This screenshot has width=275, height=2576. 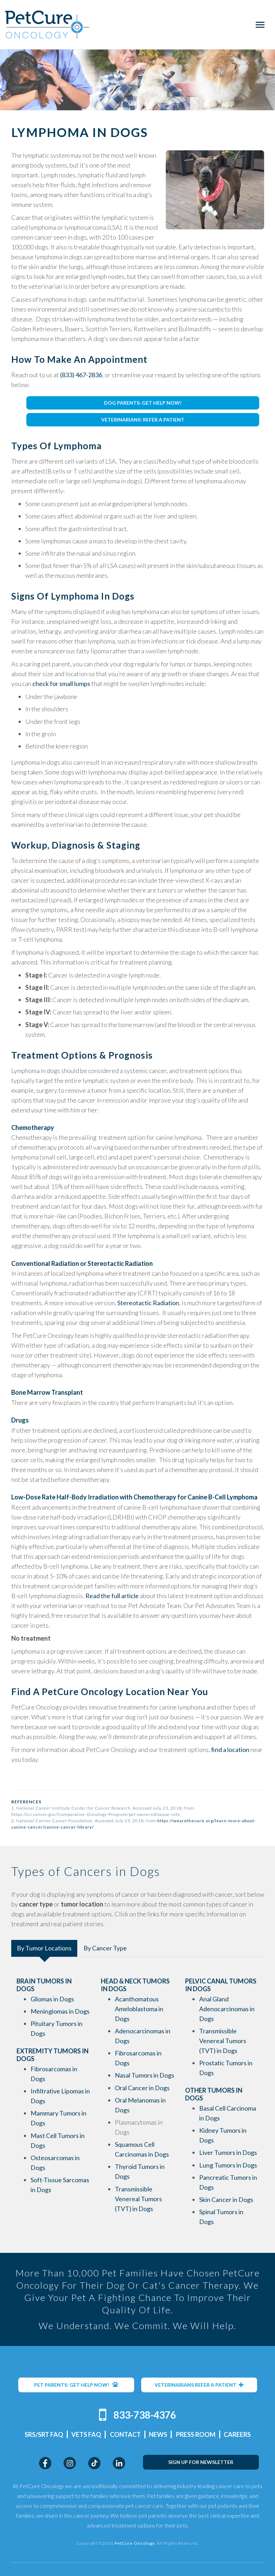 What do you see at coordinates (237, 2434) in the screenshot?
I see `Careers` at bounding box center [237, 2434].